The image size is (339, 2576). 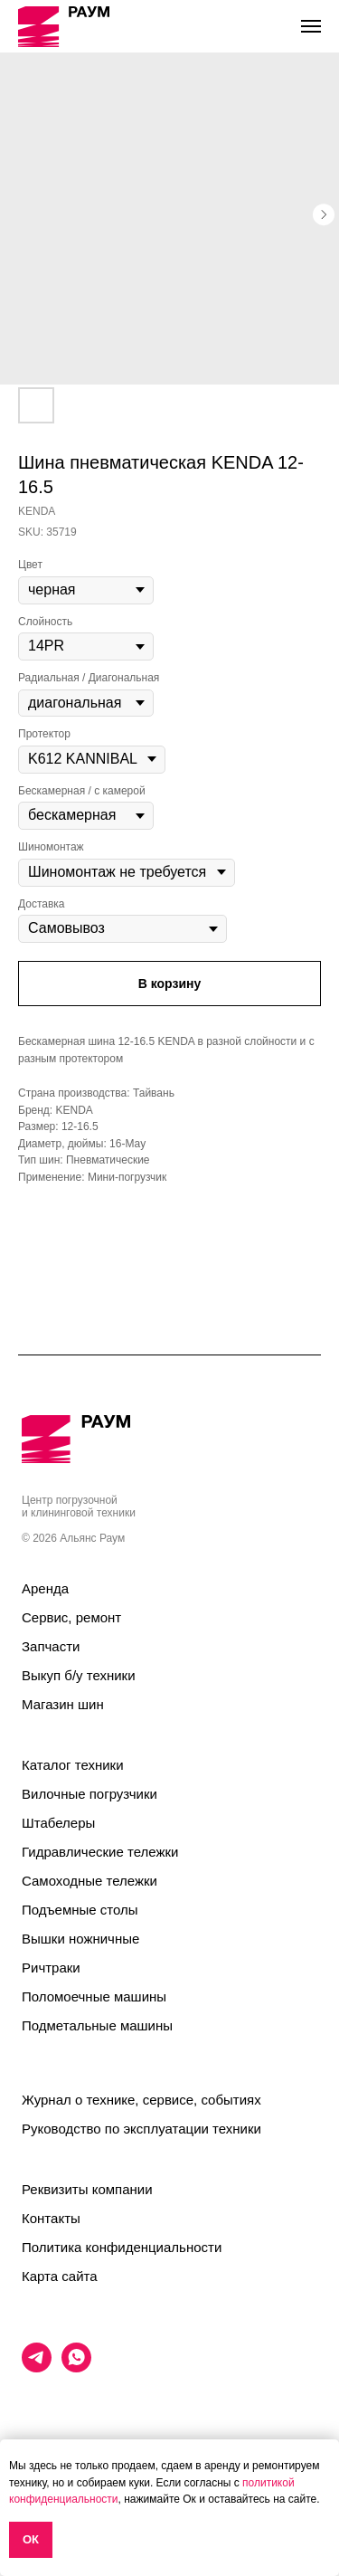 I want to click on Аренда, so click(x=45, y=1588).